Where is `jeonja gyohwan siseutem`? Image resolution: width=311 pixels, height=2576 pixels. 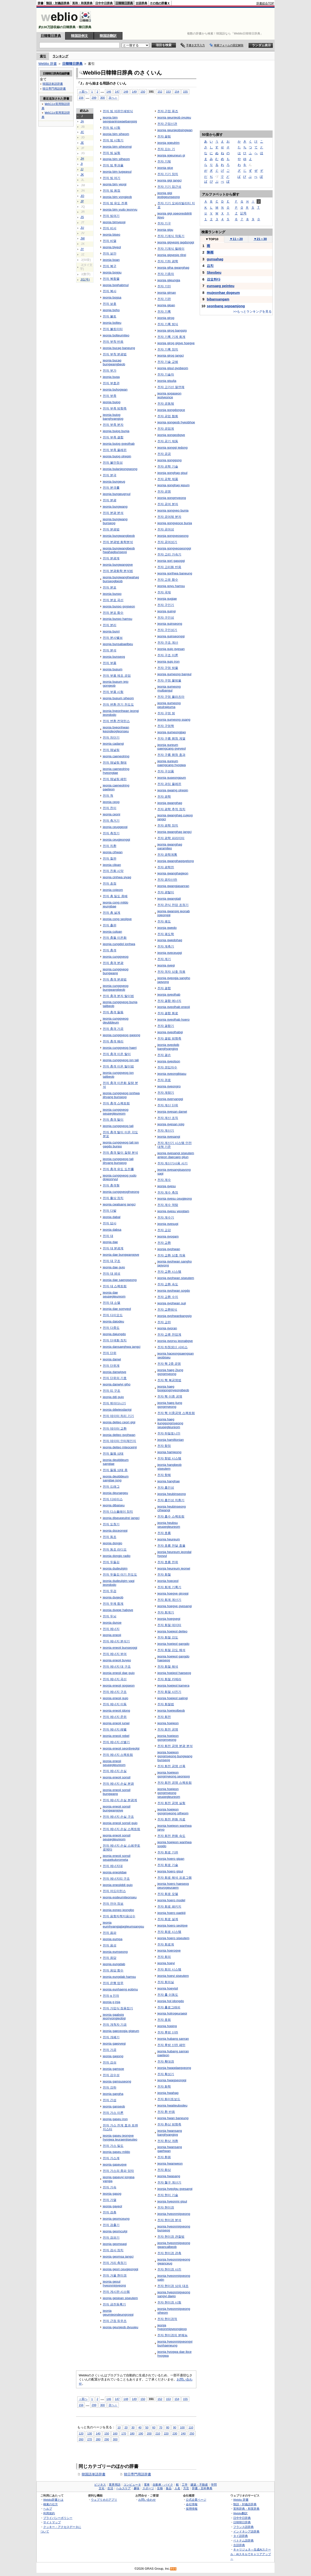 jeonja gyohwan siseutem is located at coordinates (175, 1278).